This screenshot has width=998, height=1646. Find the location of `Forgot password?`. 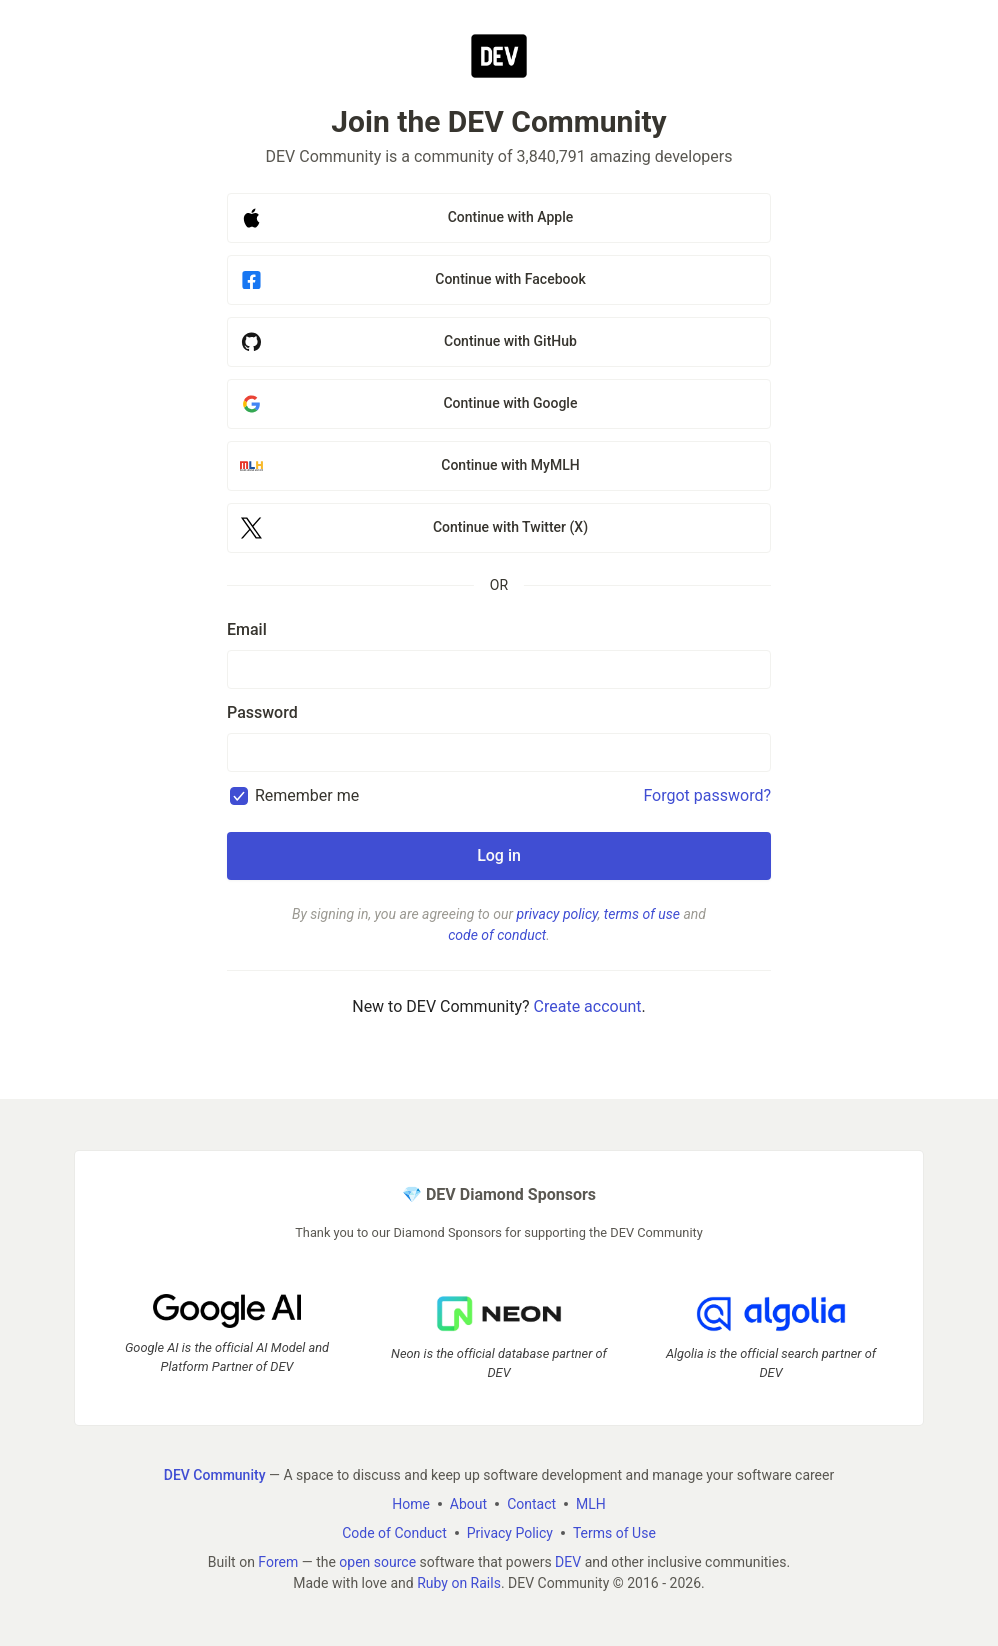

Forgot password? is located at coordinates (707, 795).